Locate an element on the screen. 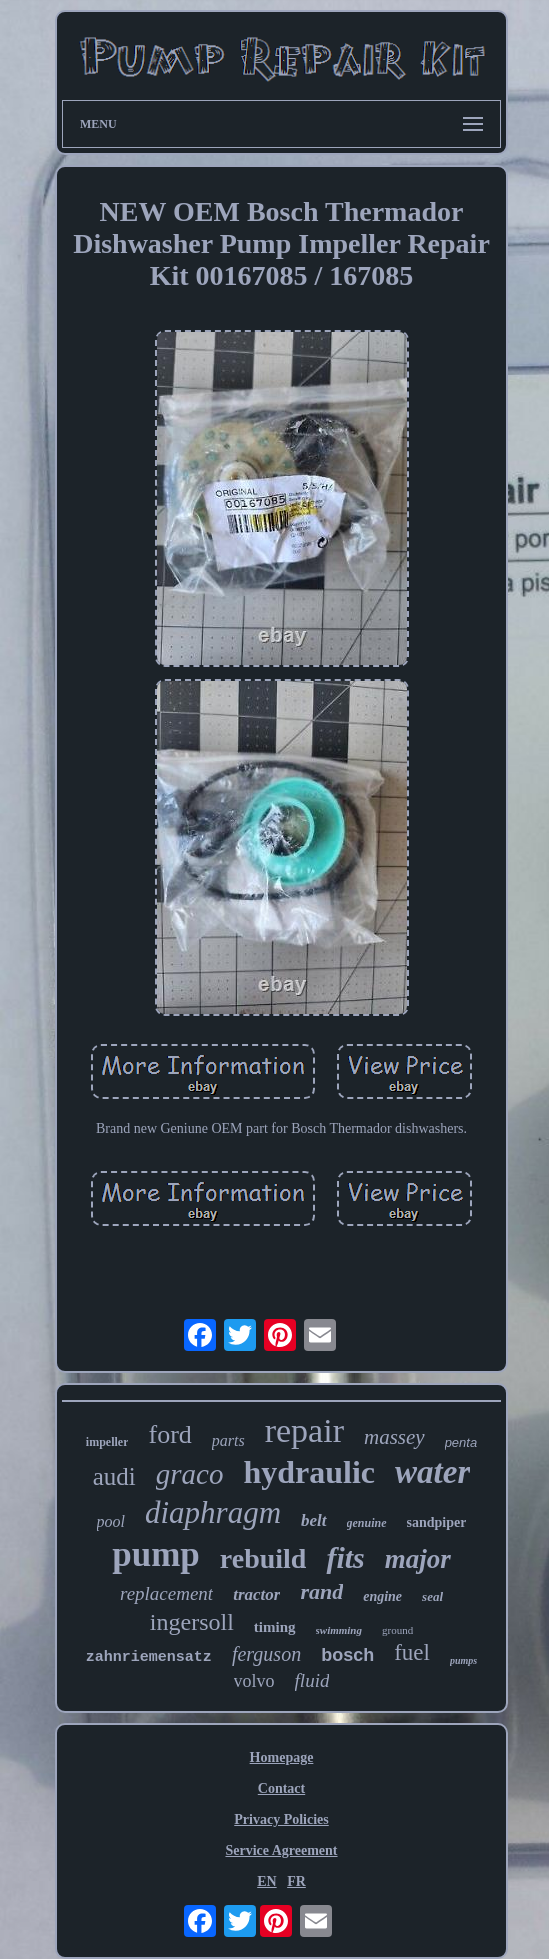 The image size is (549, 1959). FR is located at coordinates (296, 1881).